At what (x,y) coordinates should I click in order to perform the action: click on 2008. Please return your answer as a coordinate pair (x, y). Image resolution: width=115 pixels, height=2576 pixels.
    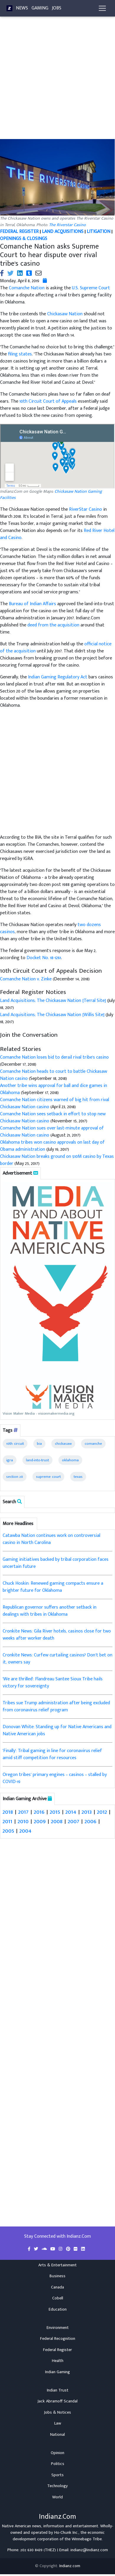
    Looking at the image, I should click on (57, 1821).